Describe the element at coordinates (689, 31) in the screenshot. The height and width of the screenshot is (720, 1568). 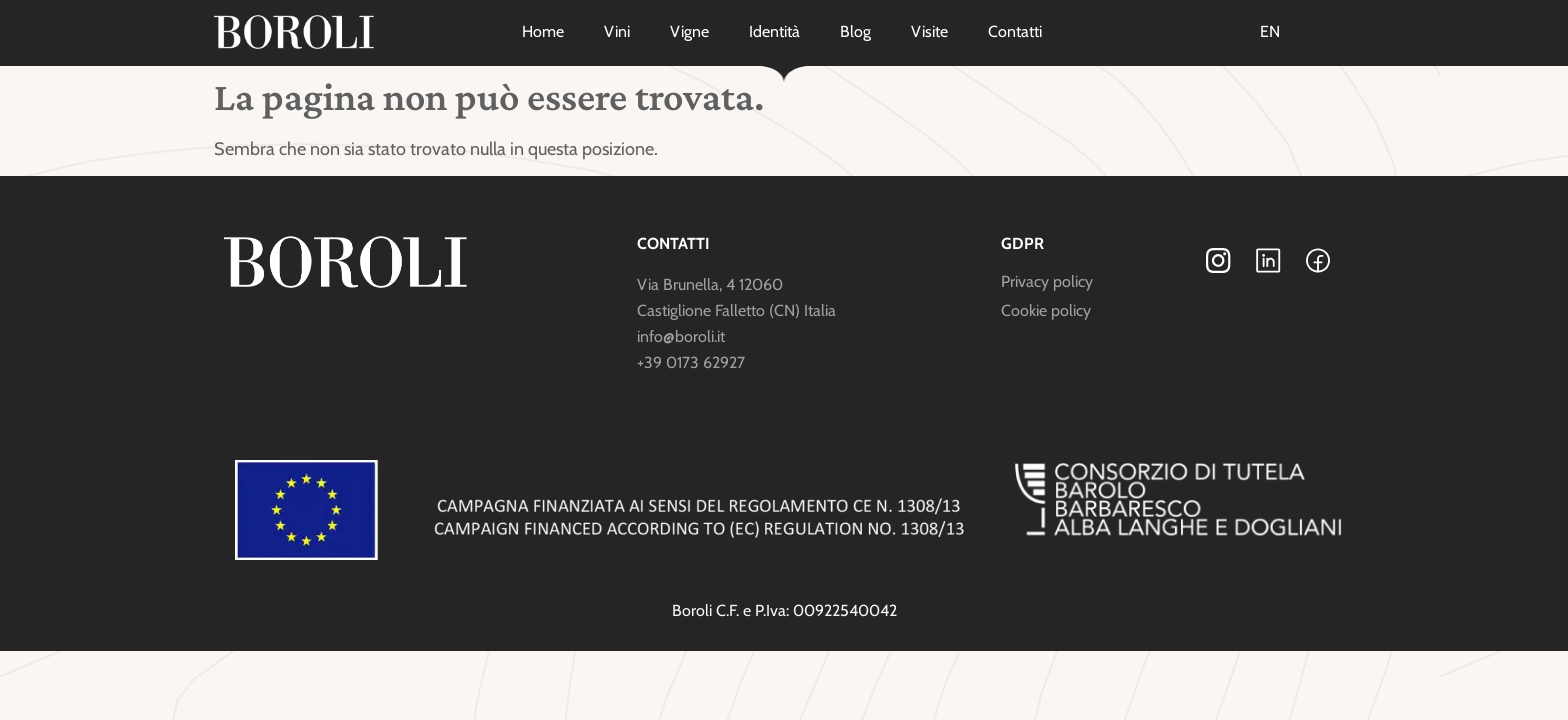
I see `Vigne` at that location.